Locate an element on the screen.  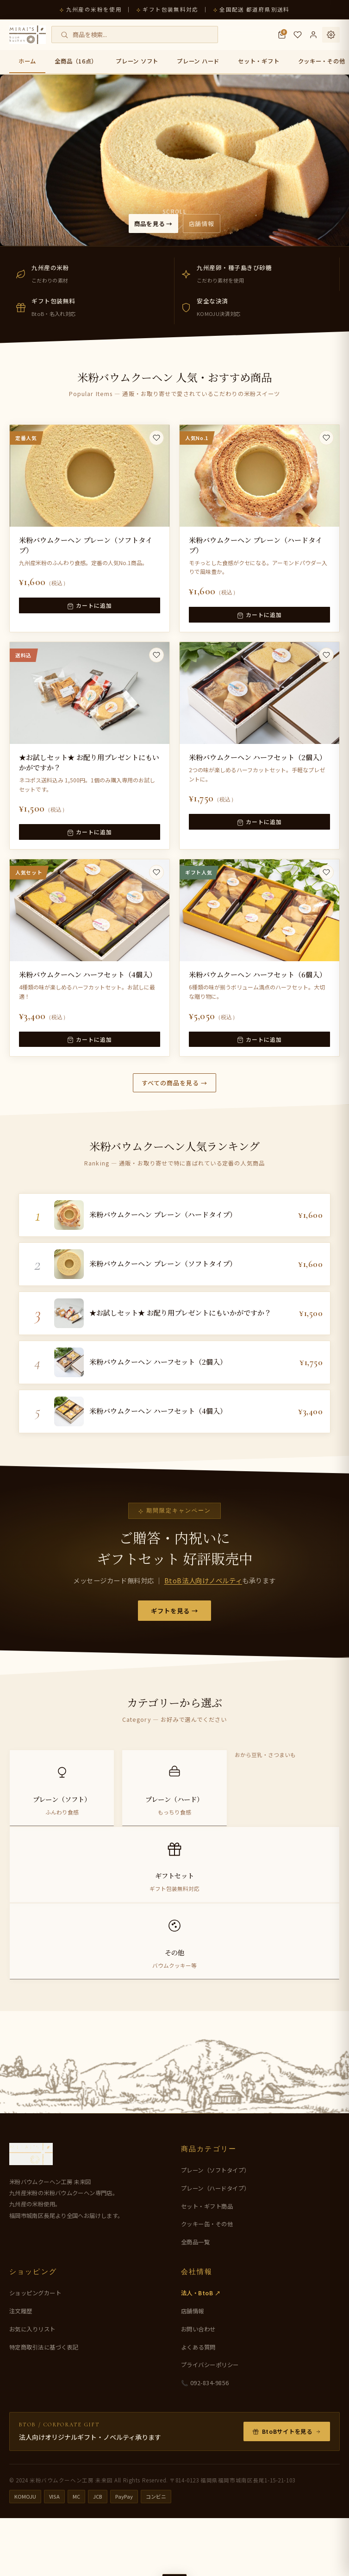
商品を見る → is located at coordinates (146, 222).